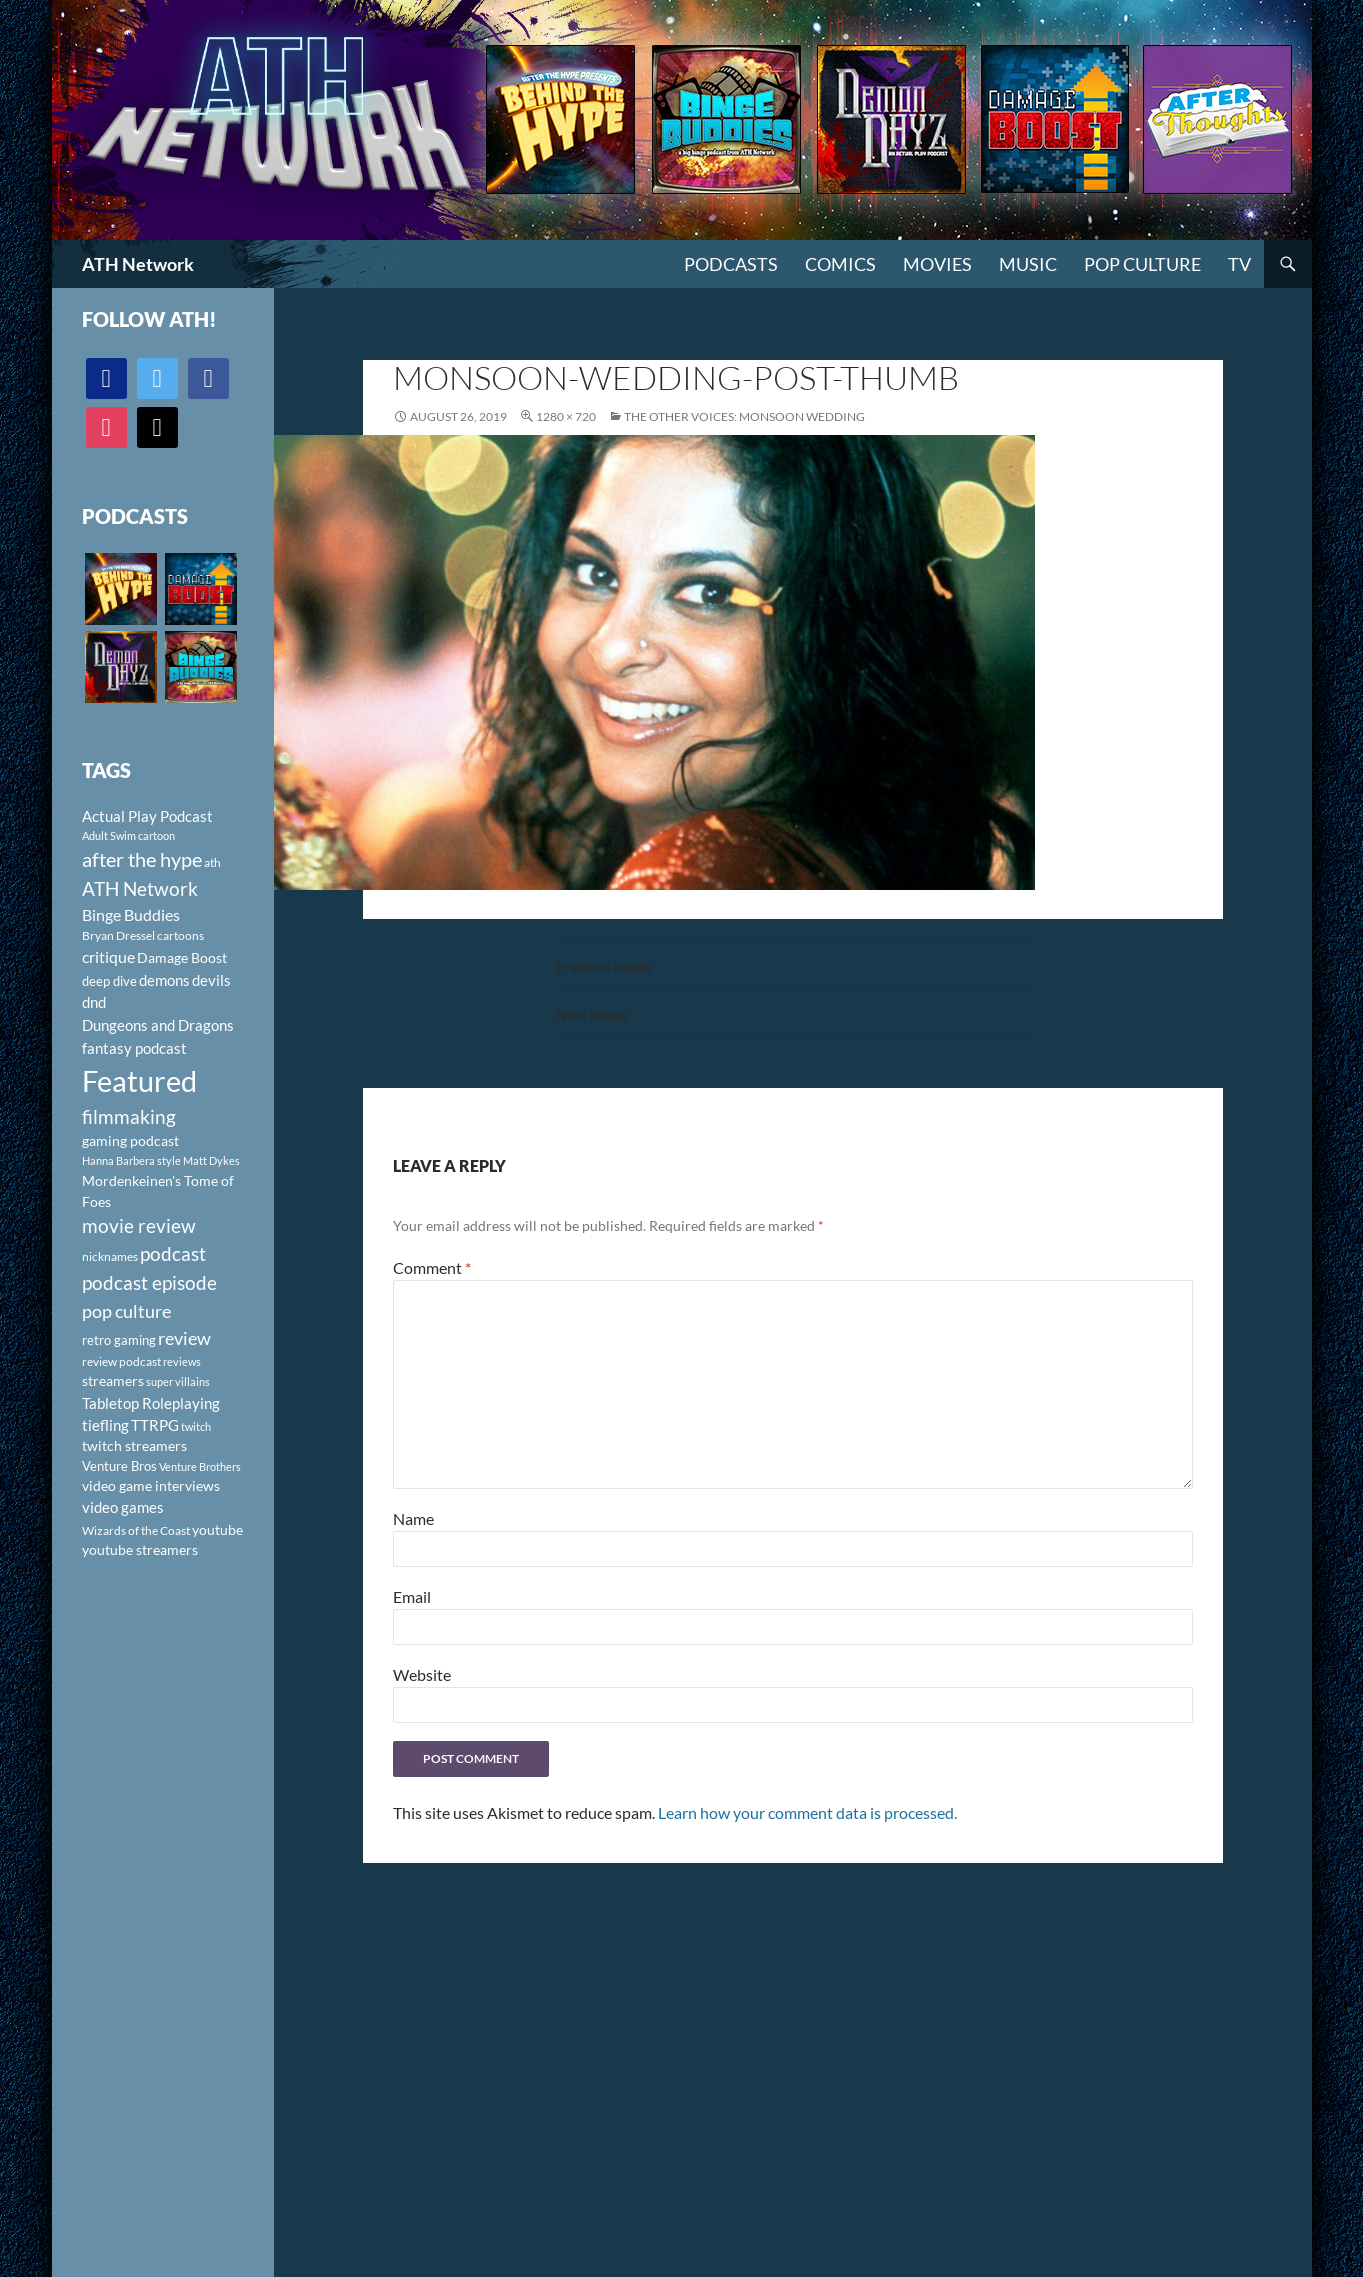  I want to click on Email, so click(412, 1596).